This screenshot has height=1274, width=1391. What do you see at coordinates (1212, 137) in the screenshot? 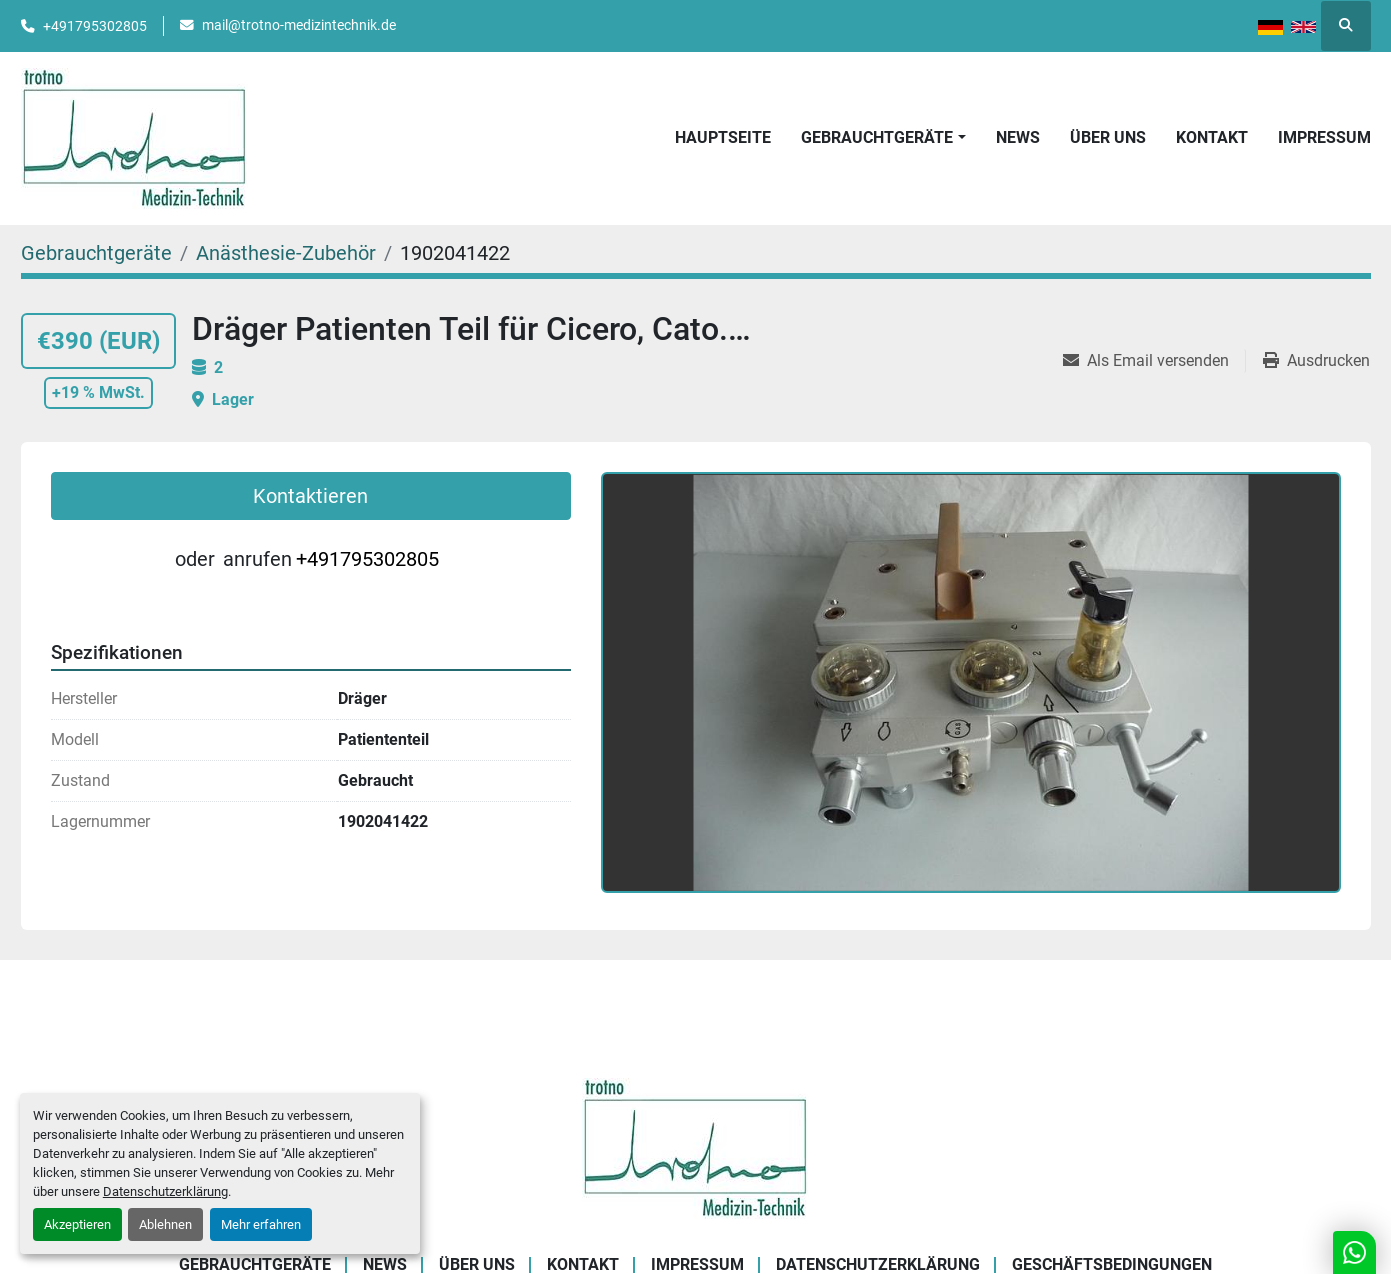
I see `Kontakt` at bounding box center [1212, 137].